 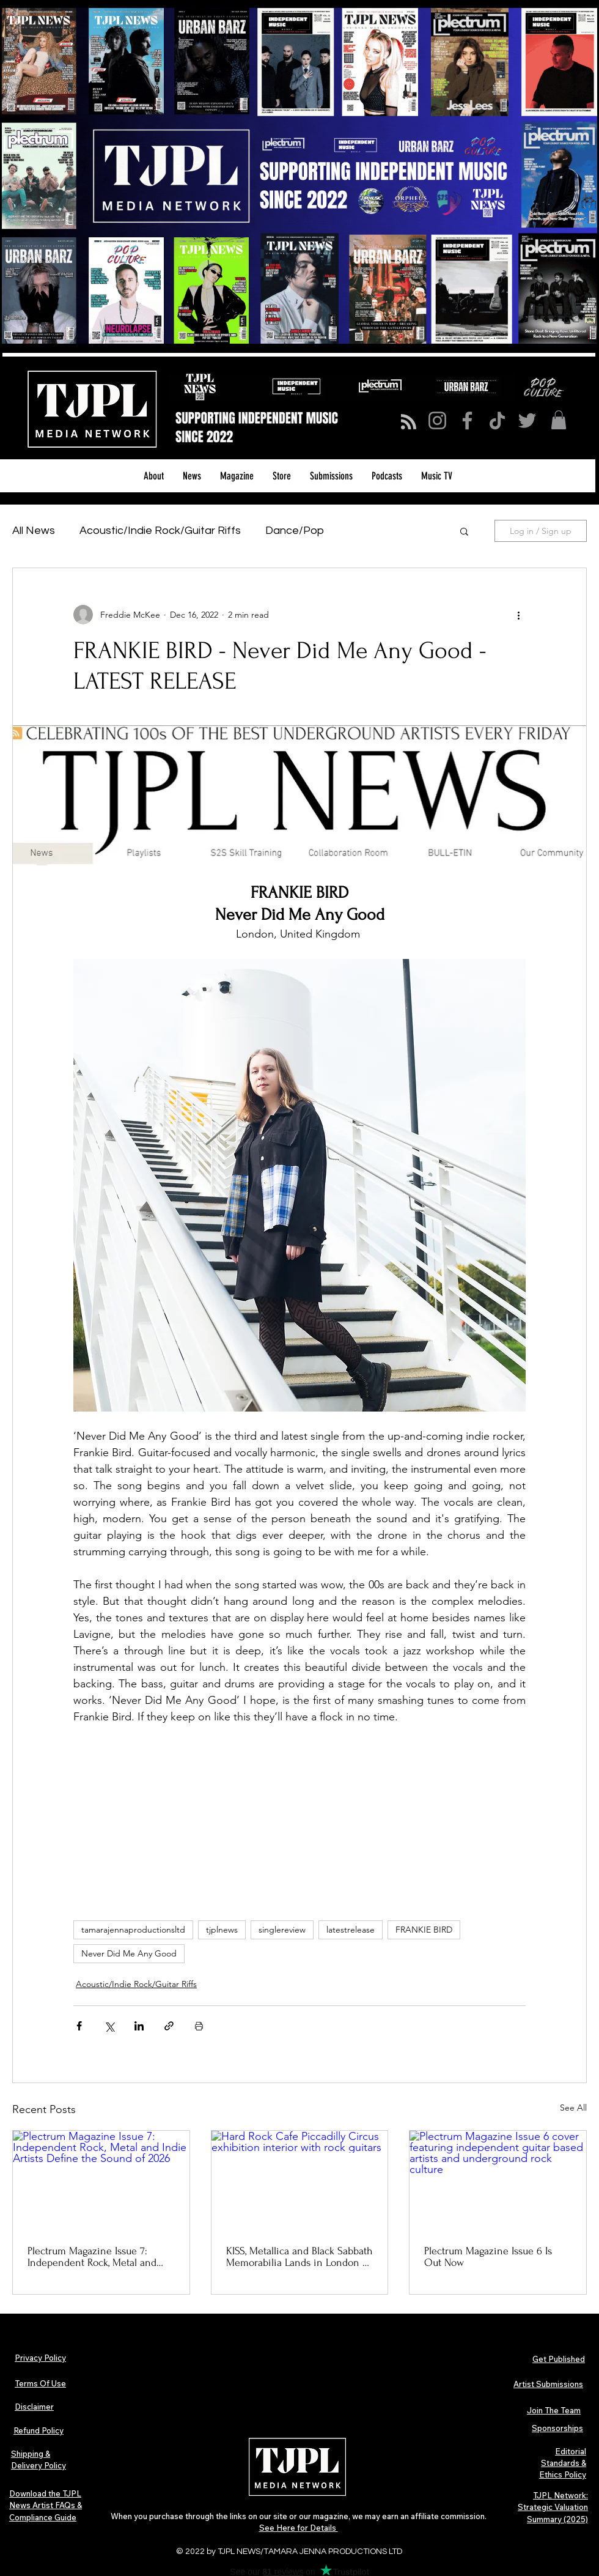 I want to click on [Twitter], so click(x=527, y=420).